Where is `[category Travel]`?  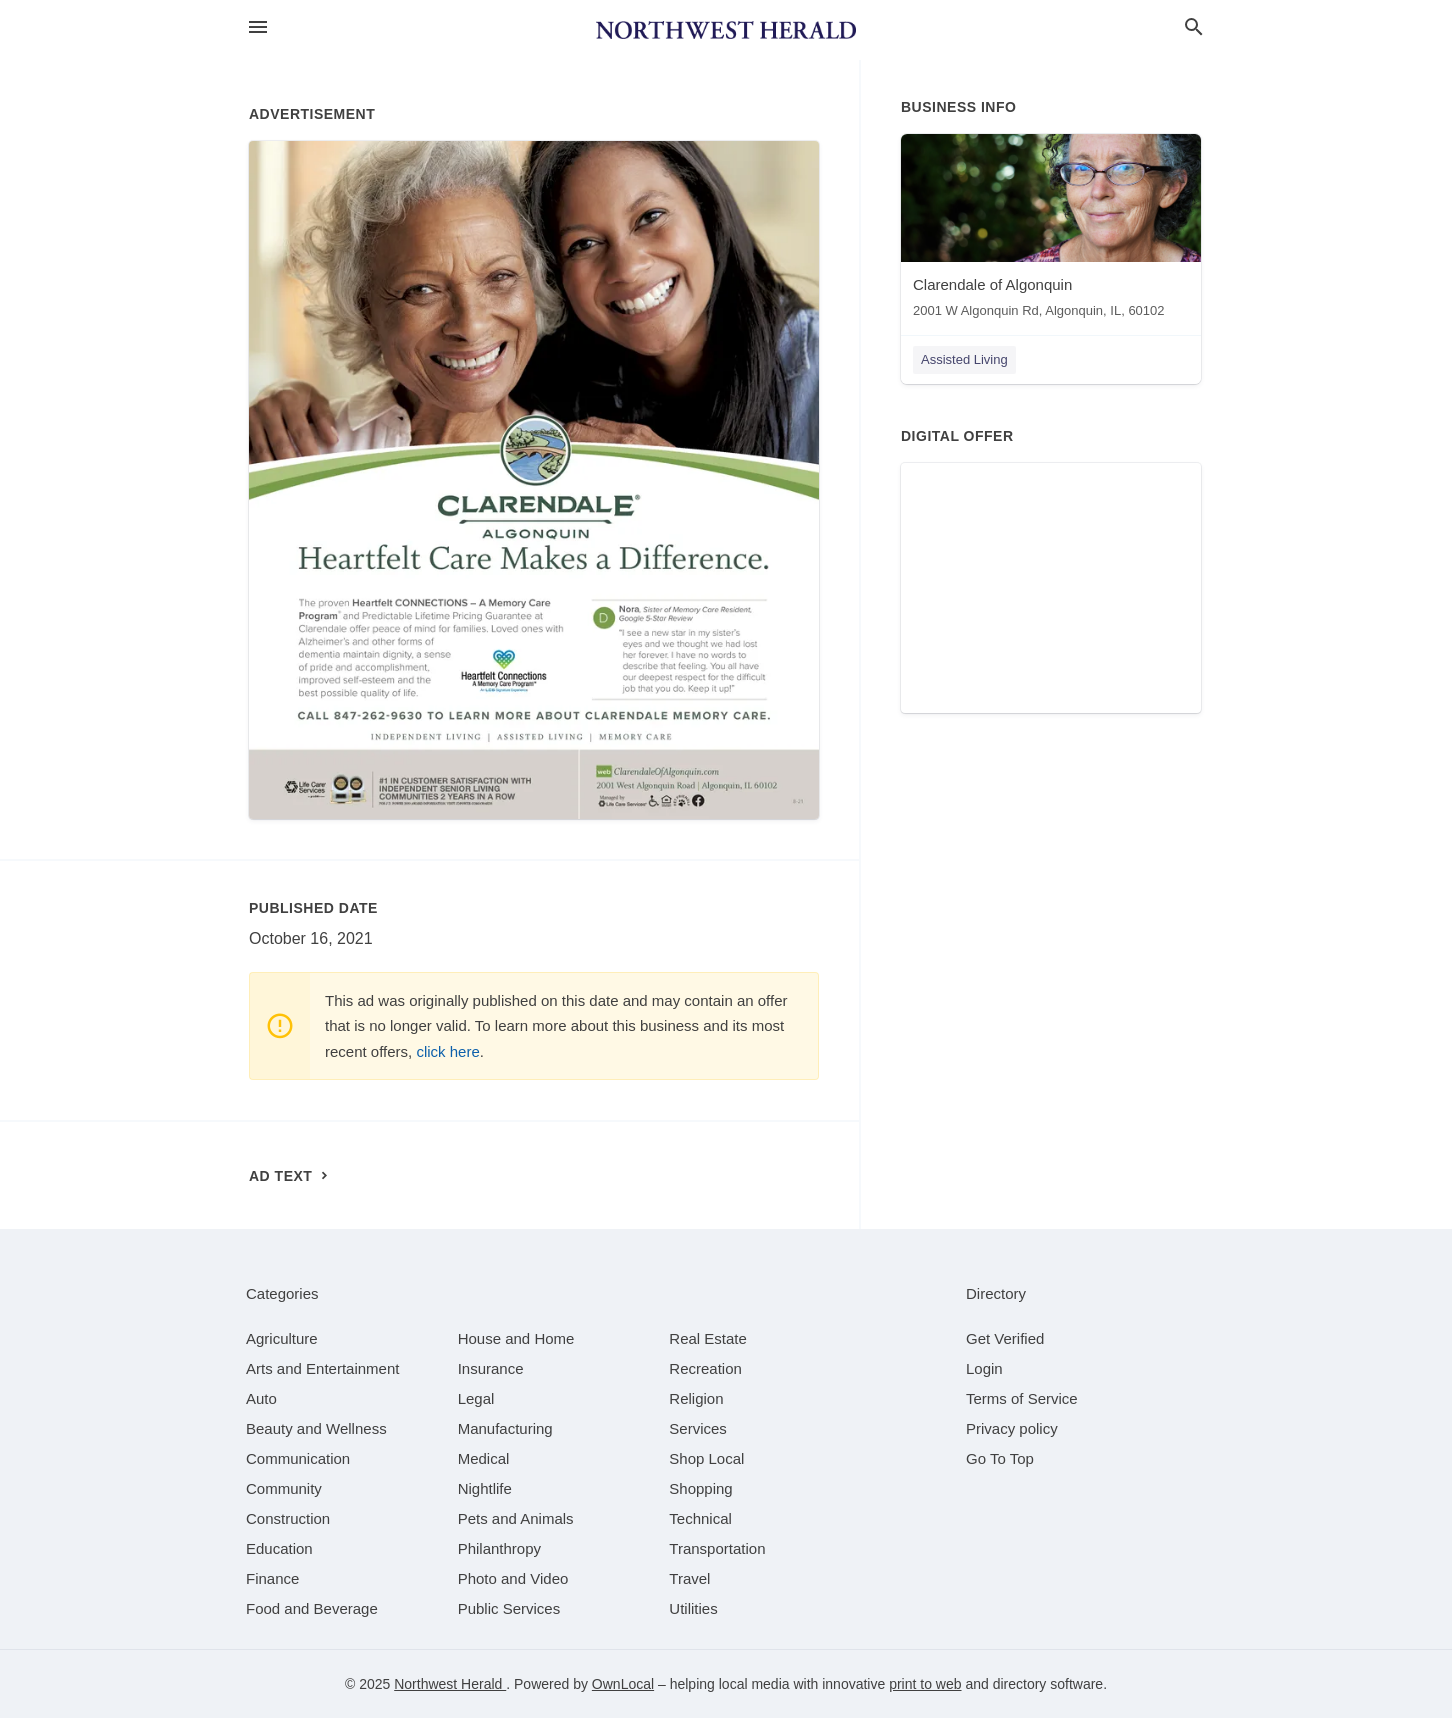 [category Travel] is located at coordinates (689, 1578).